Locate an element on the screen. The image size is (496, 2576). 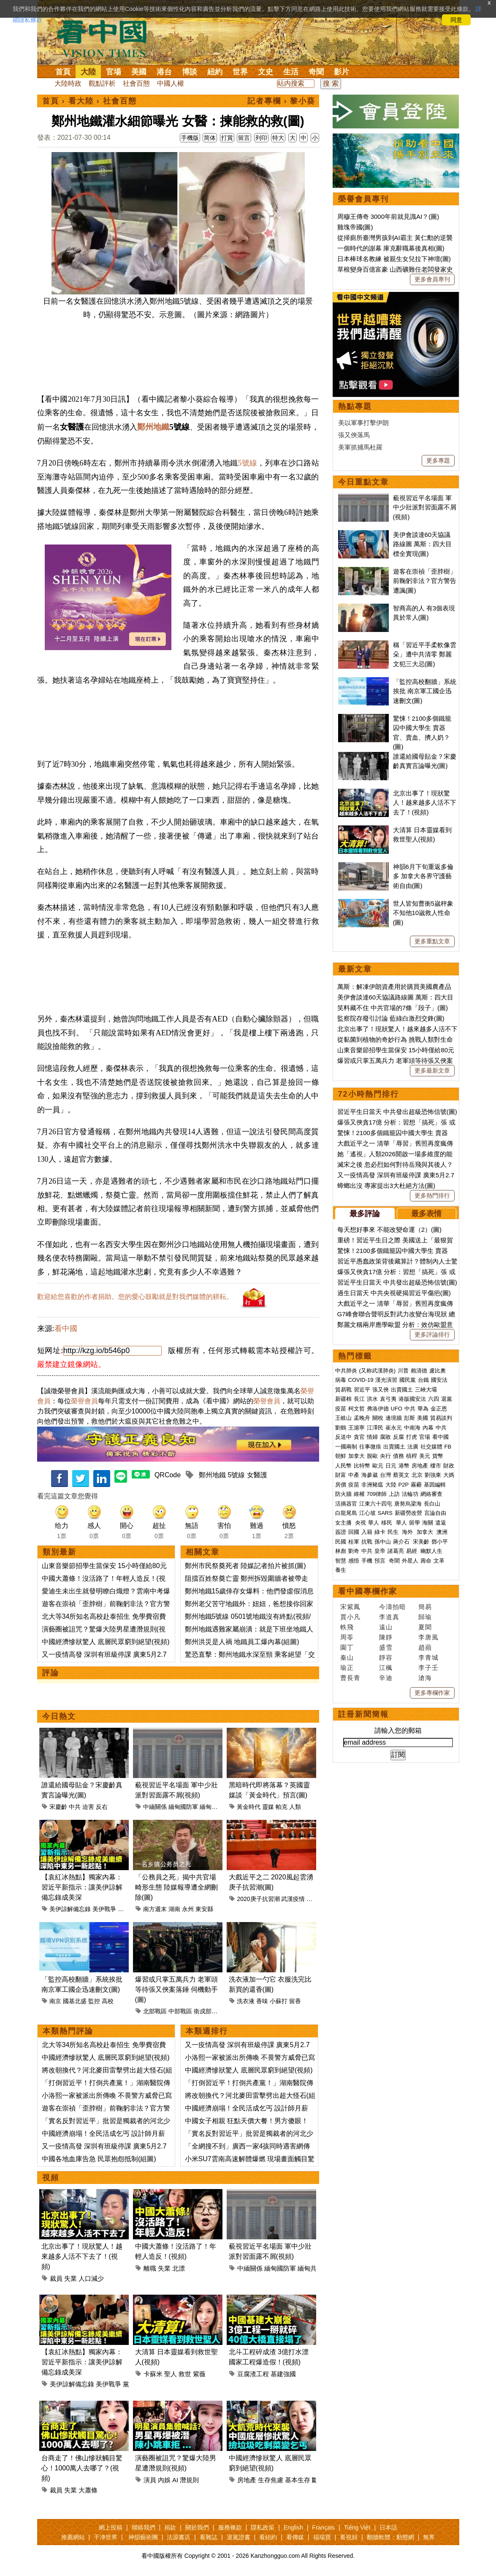
賈小凡 is located at coordinates (350, 1616).